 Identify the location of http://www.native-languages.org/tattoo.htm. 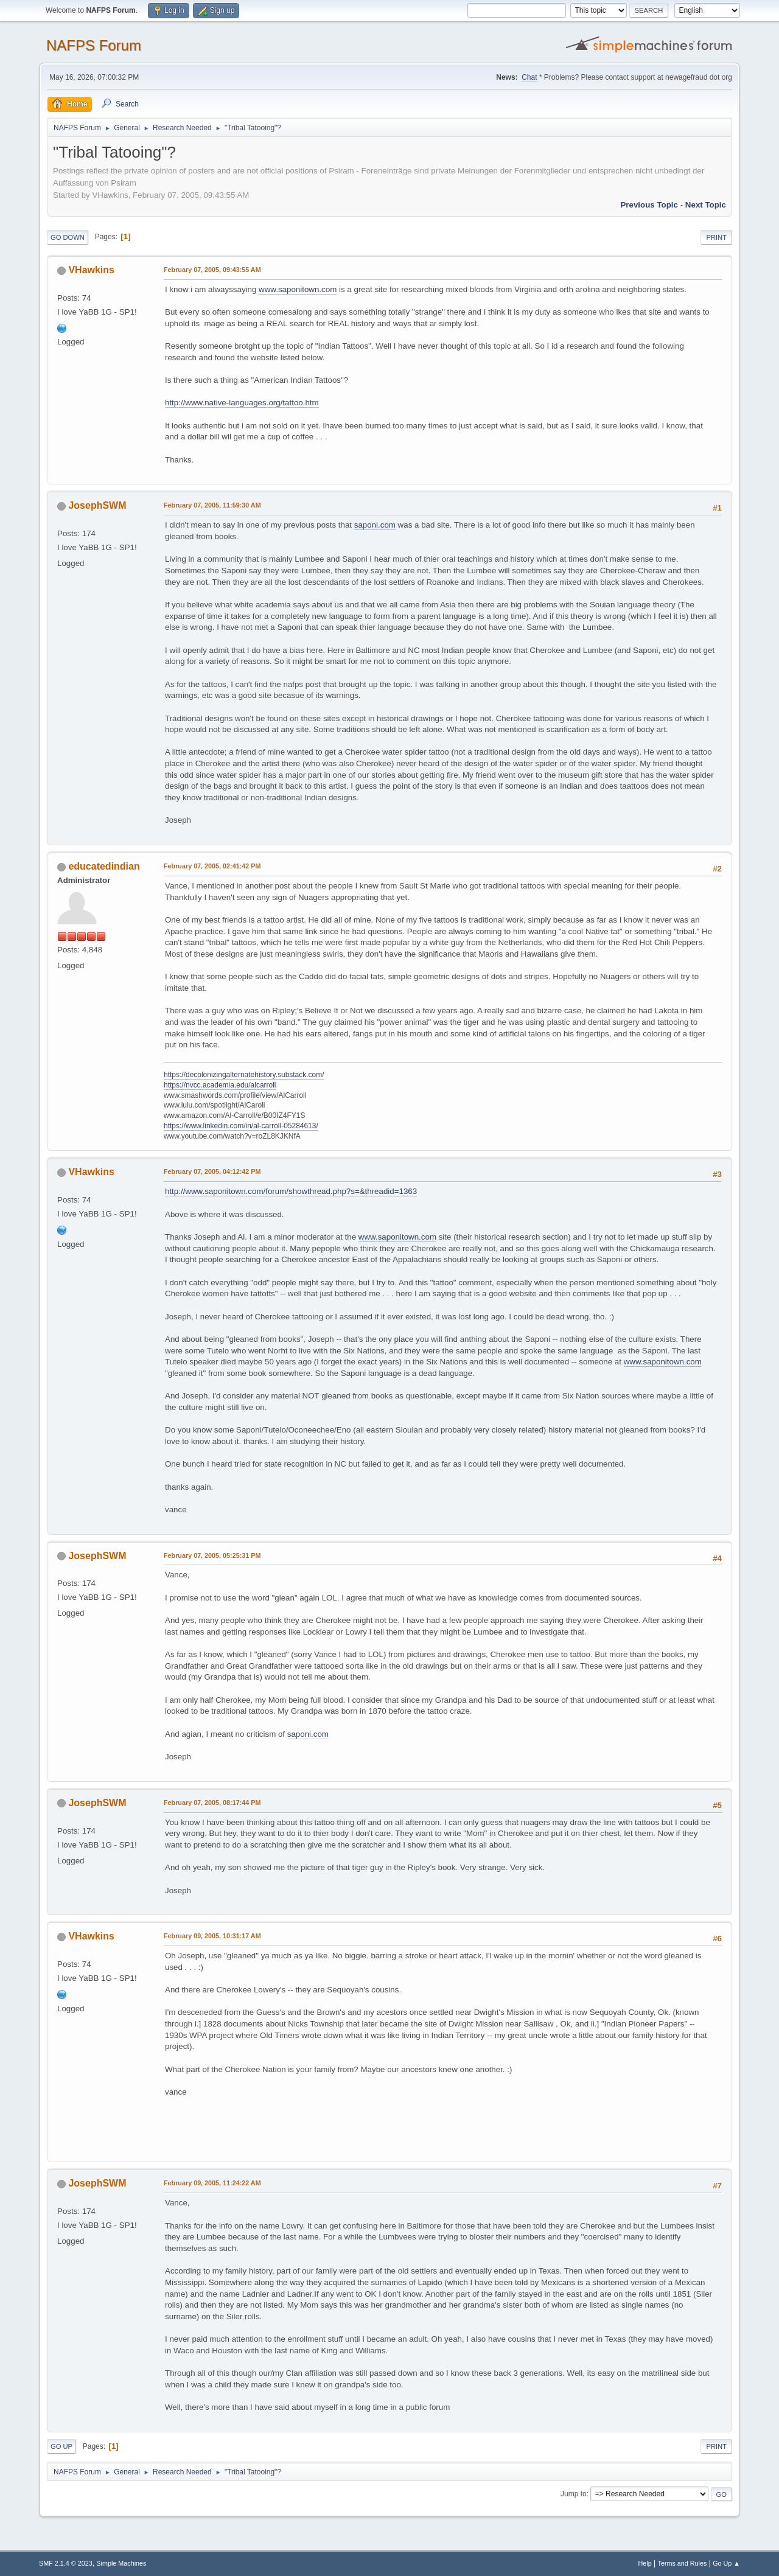
(242, 402).